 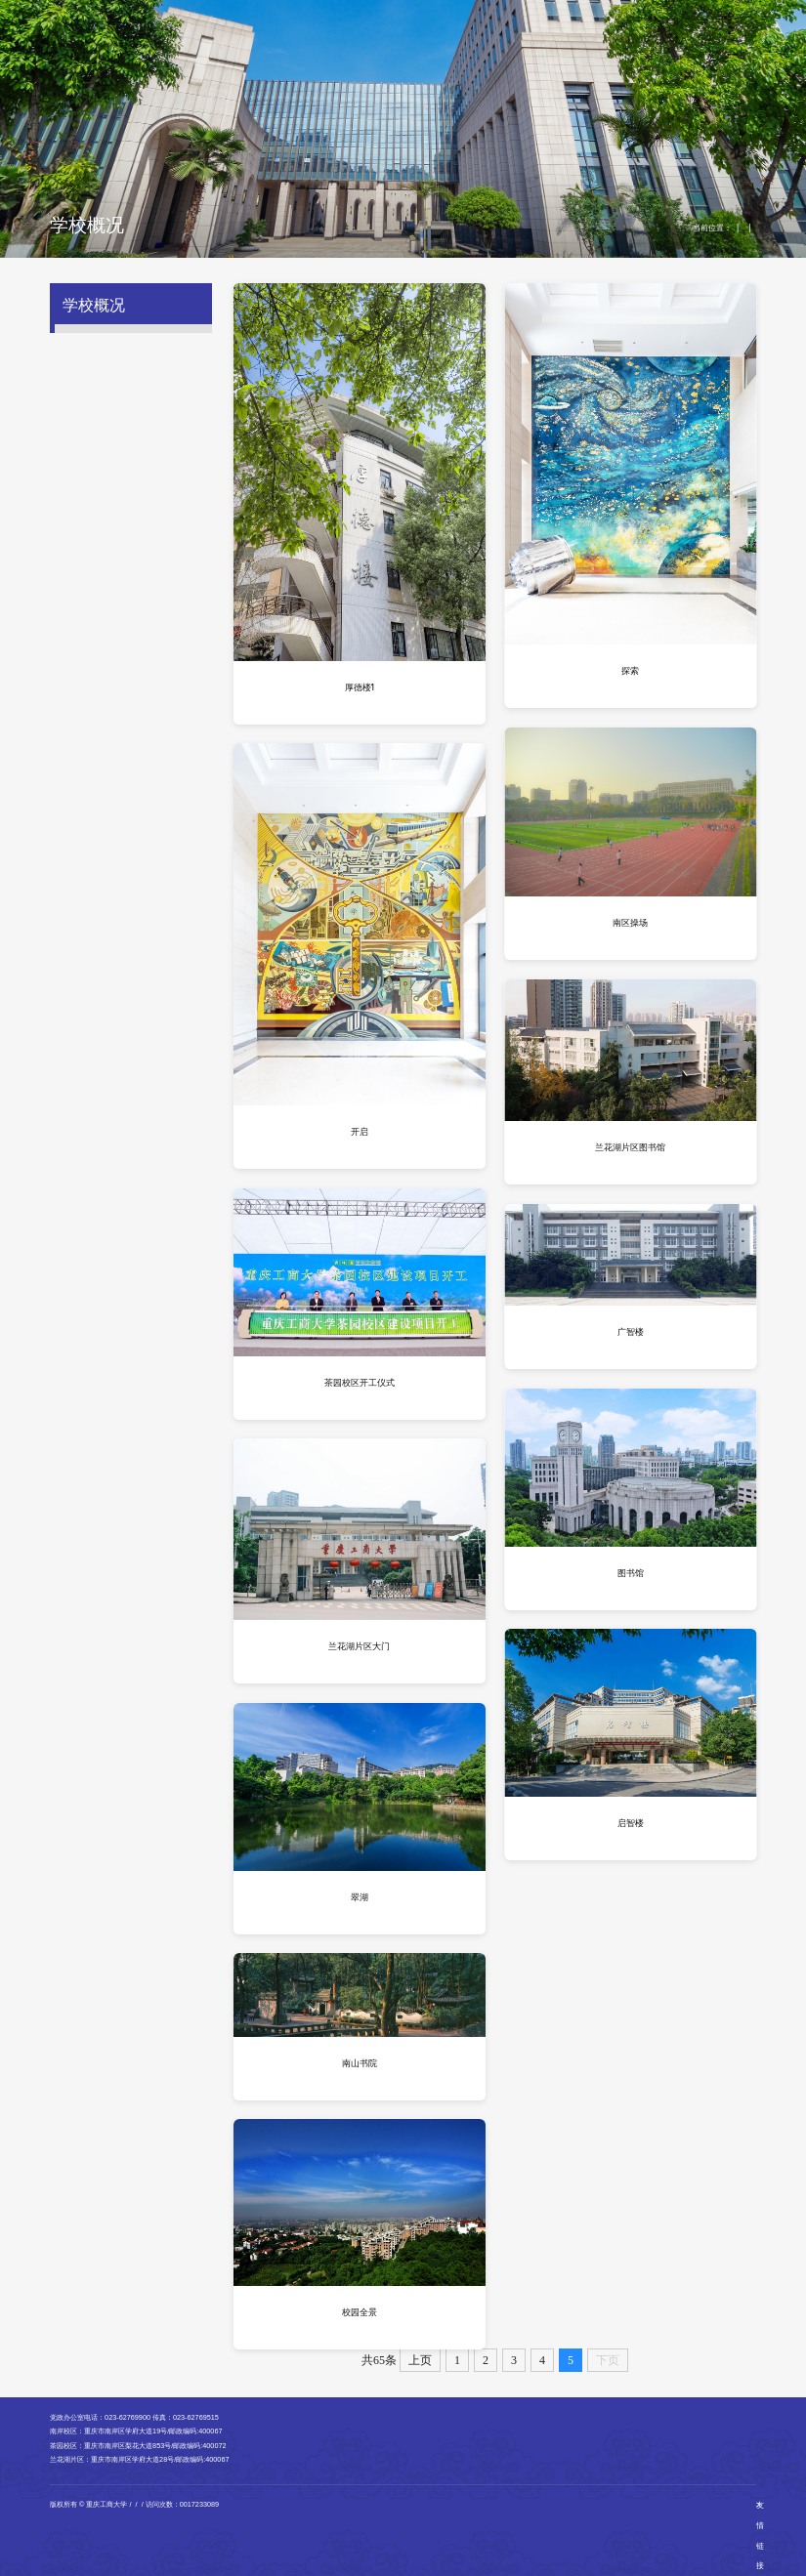 What do you see at coordinates (406, 36) in the screenshot?
I see `教育教学` at bounding box center [406, 36].